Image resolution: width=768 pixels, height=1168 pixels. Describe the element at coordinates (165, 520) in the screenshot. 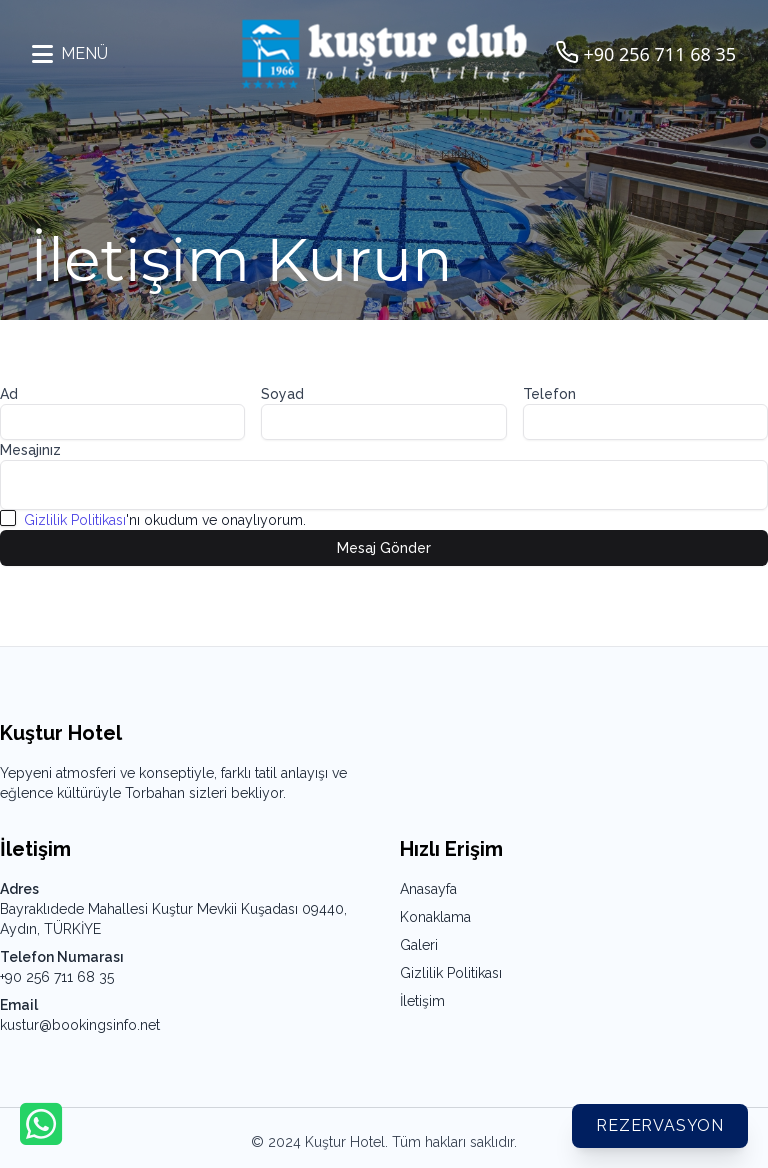

I see `'nı okudum ve onaylıyorum.` at that location.